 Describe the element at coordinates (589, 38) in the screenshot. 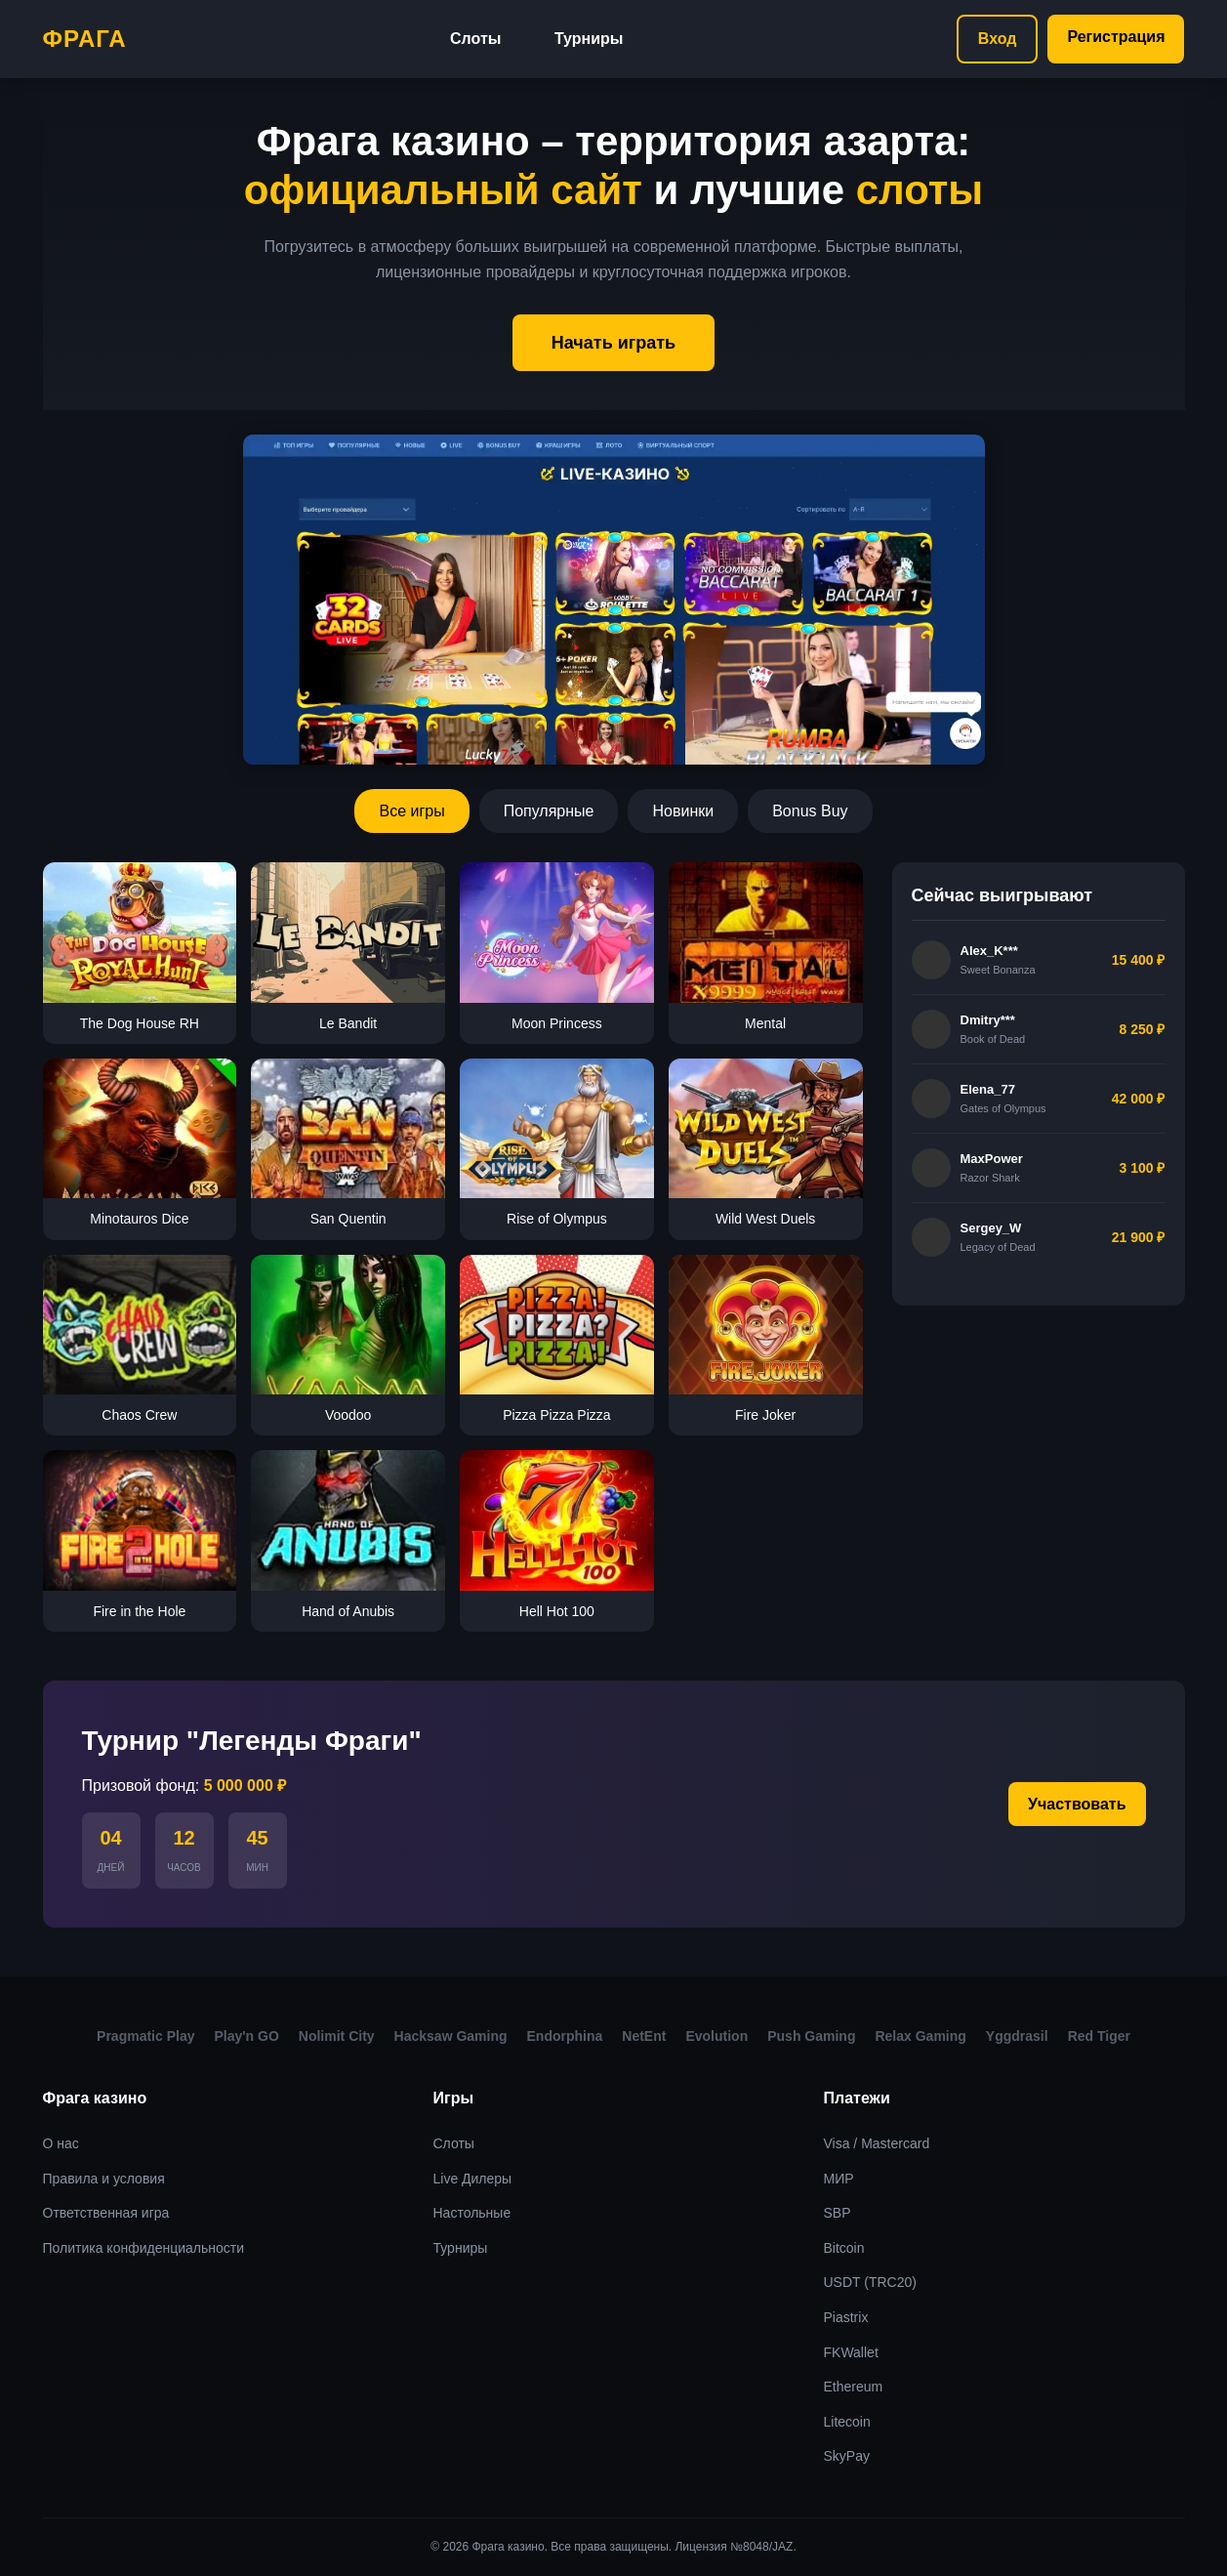

I see `Турниры` at that location.